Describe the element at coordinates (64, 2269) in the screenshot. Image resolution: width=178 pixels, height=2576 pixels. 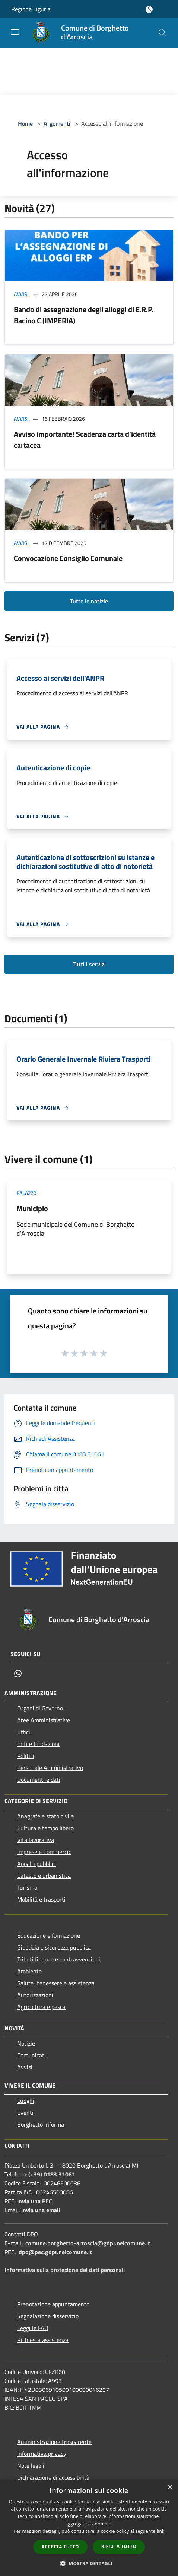
I see `Informativa sulla protezione dei dati personali` at that location.